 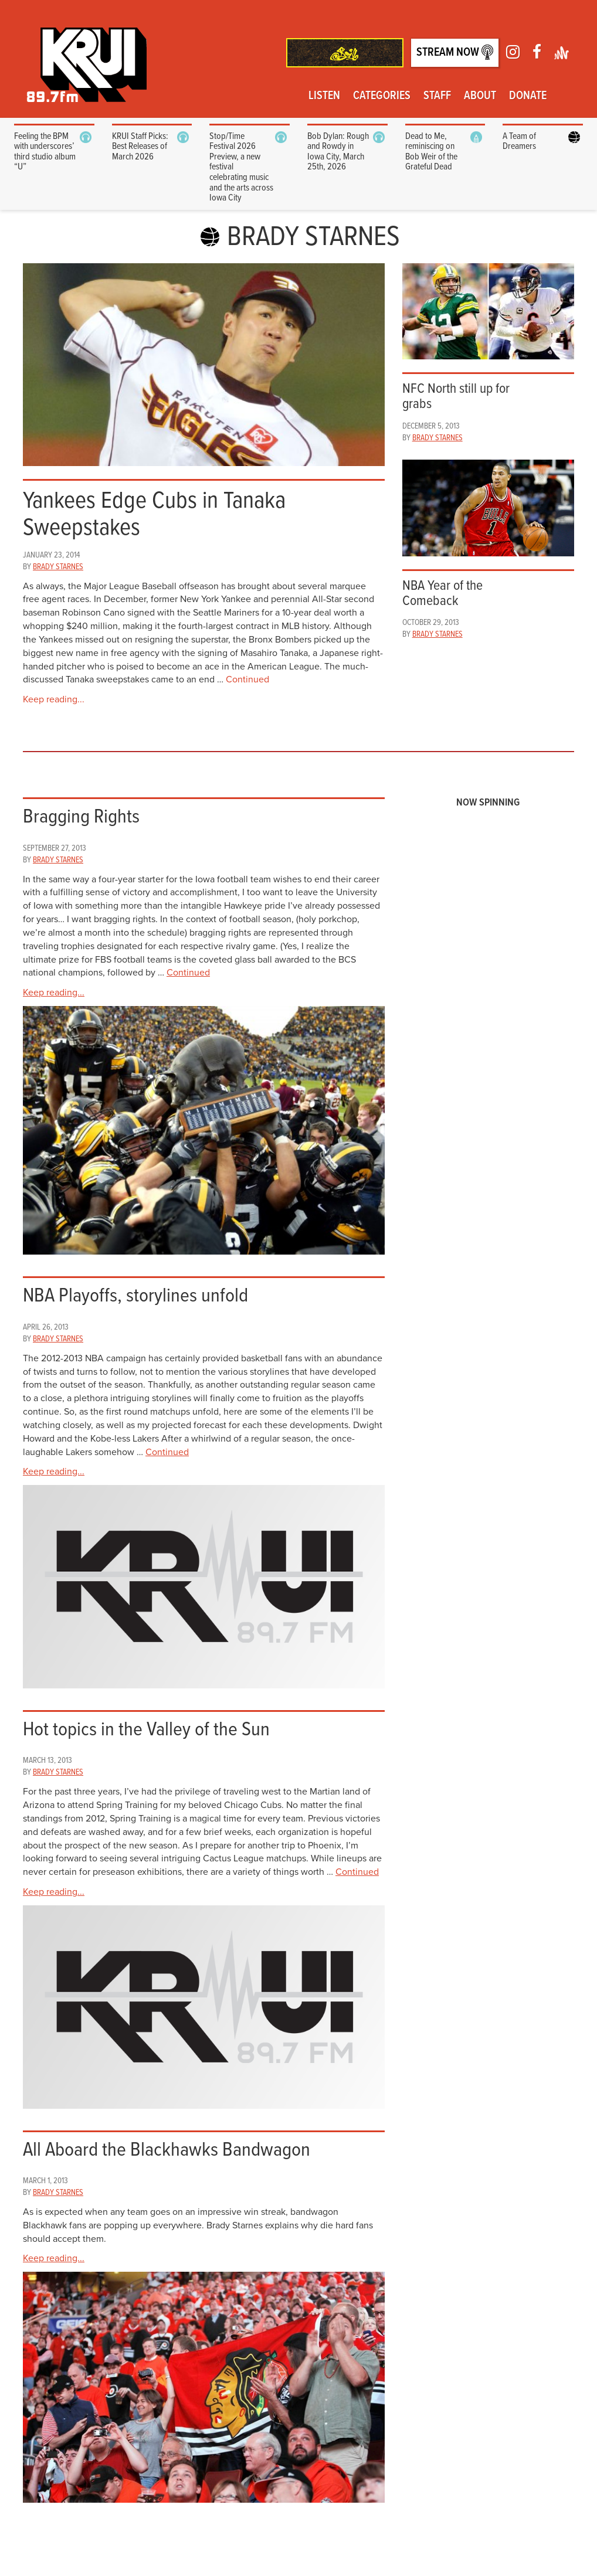 I want to click on Keep reading..., so click(x=53, y=699).